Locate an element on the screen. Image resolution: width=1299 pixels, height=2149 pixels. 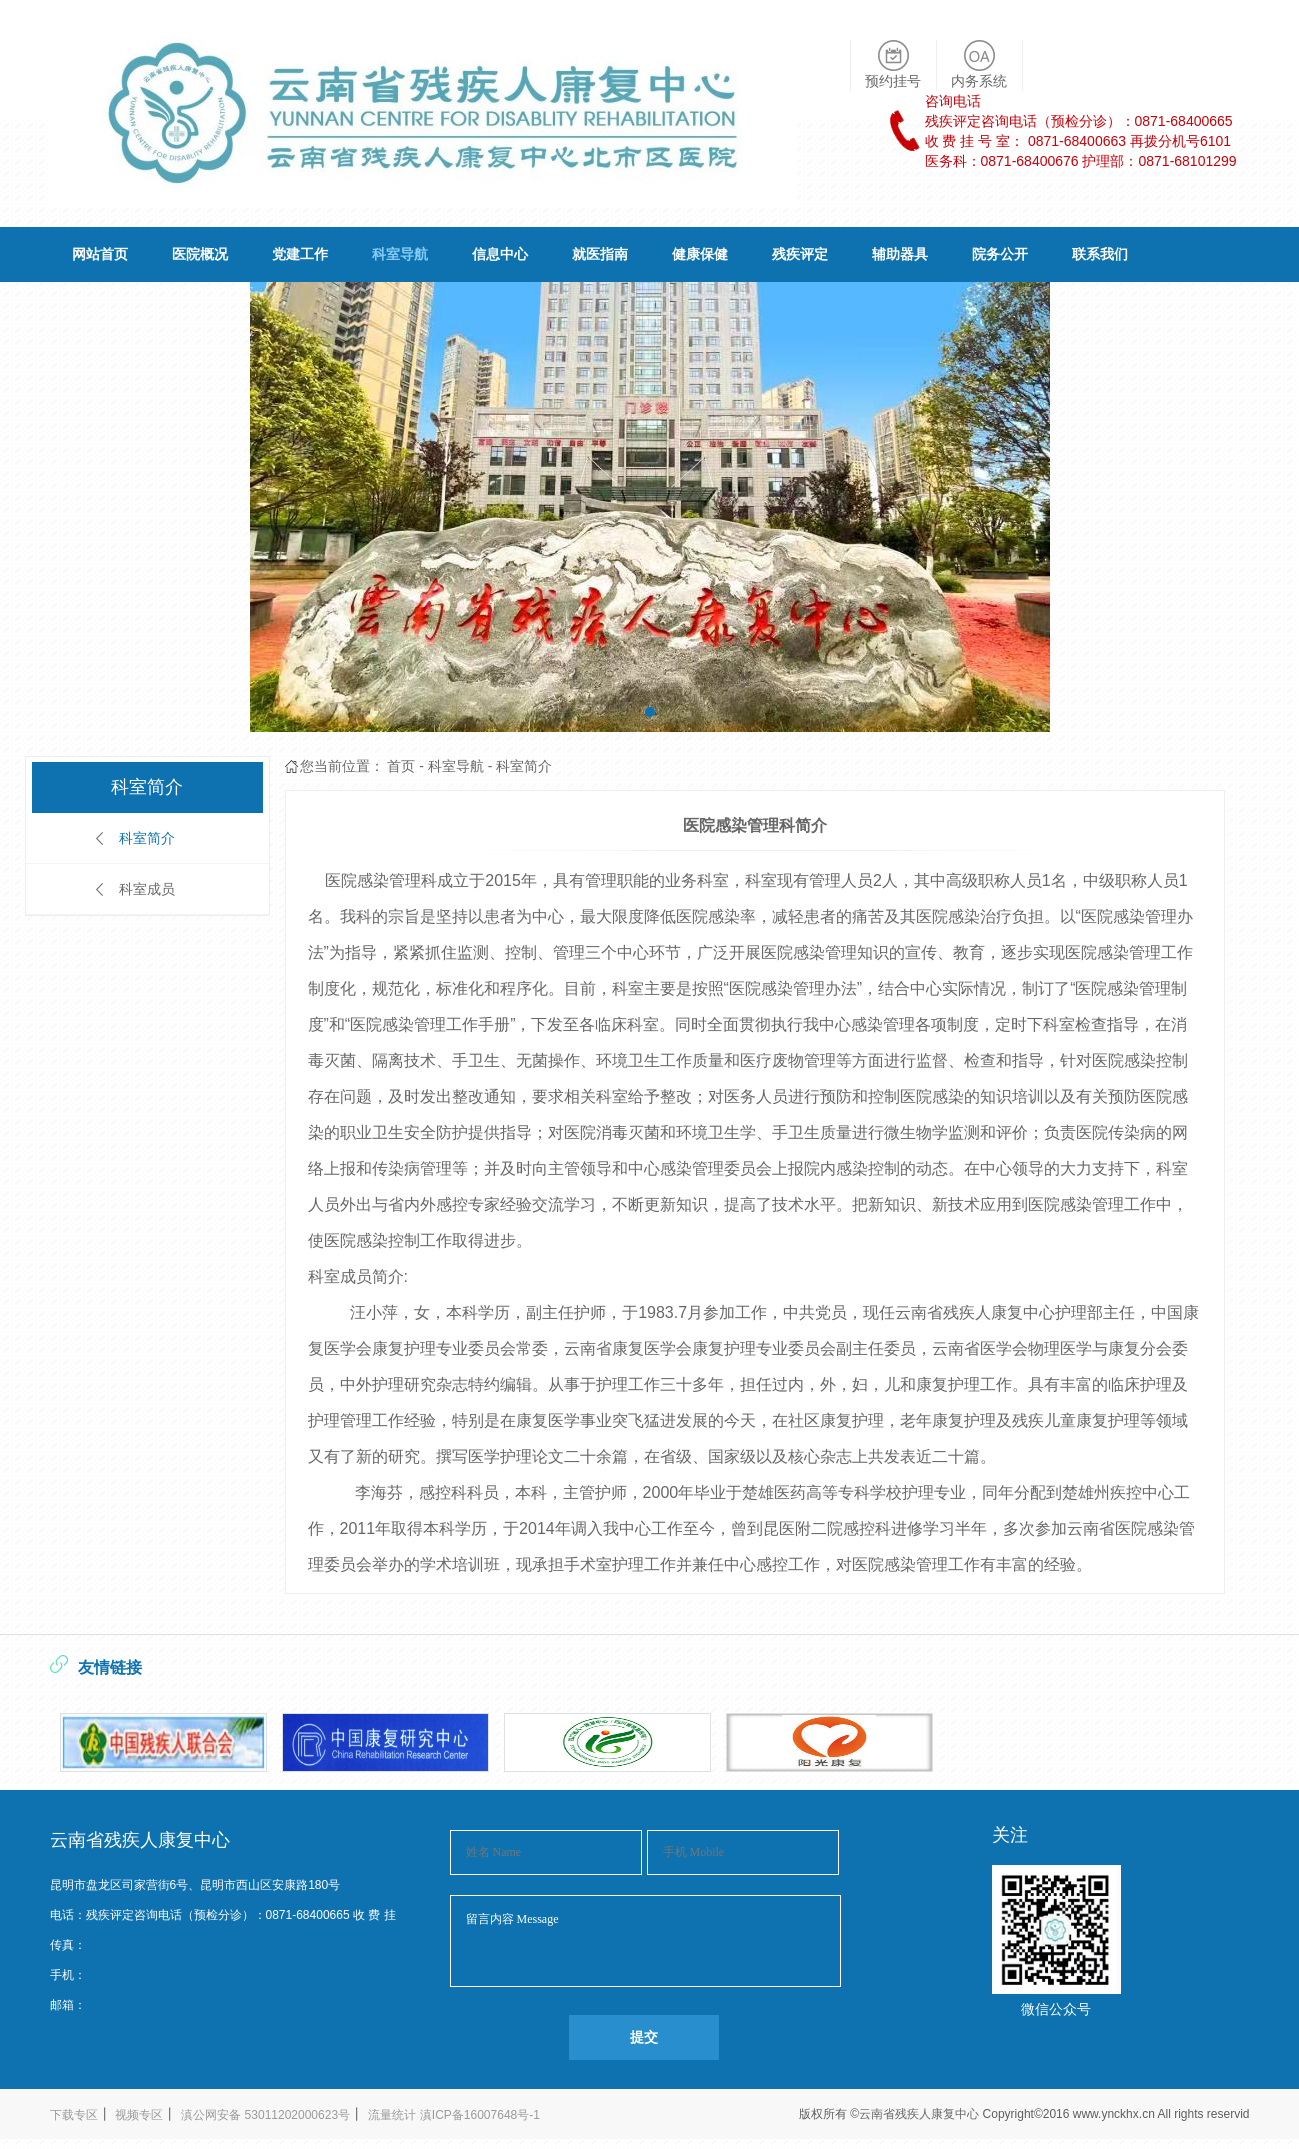
辅助器具 is located at coordinates (900, 254).